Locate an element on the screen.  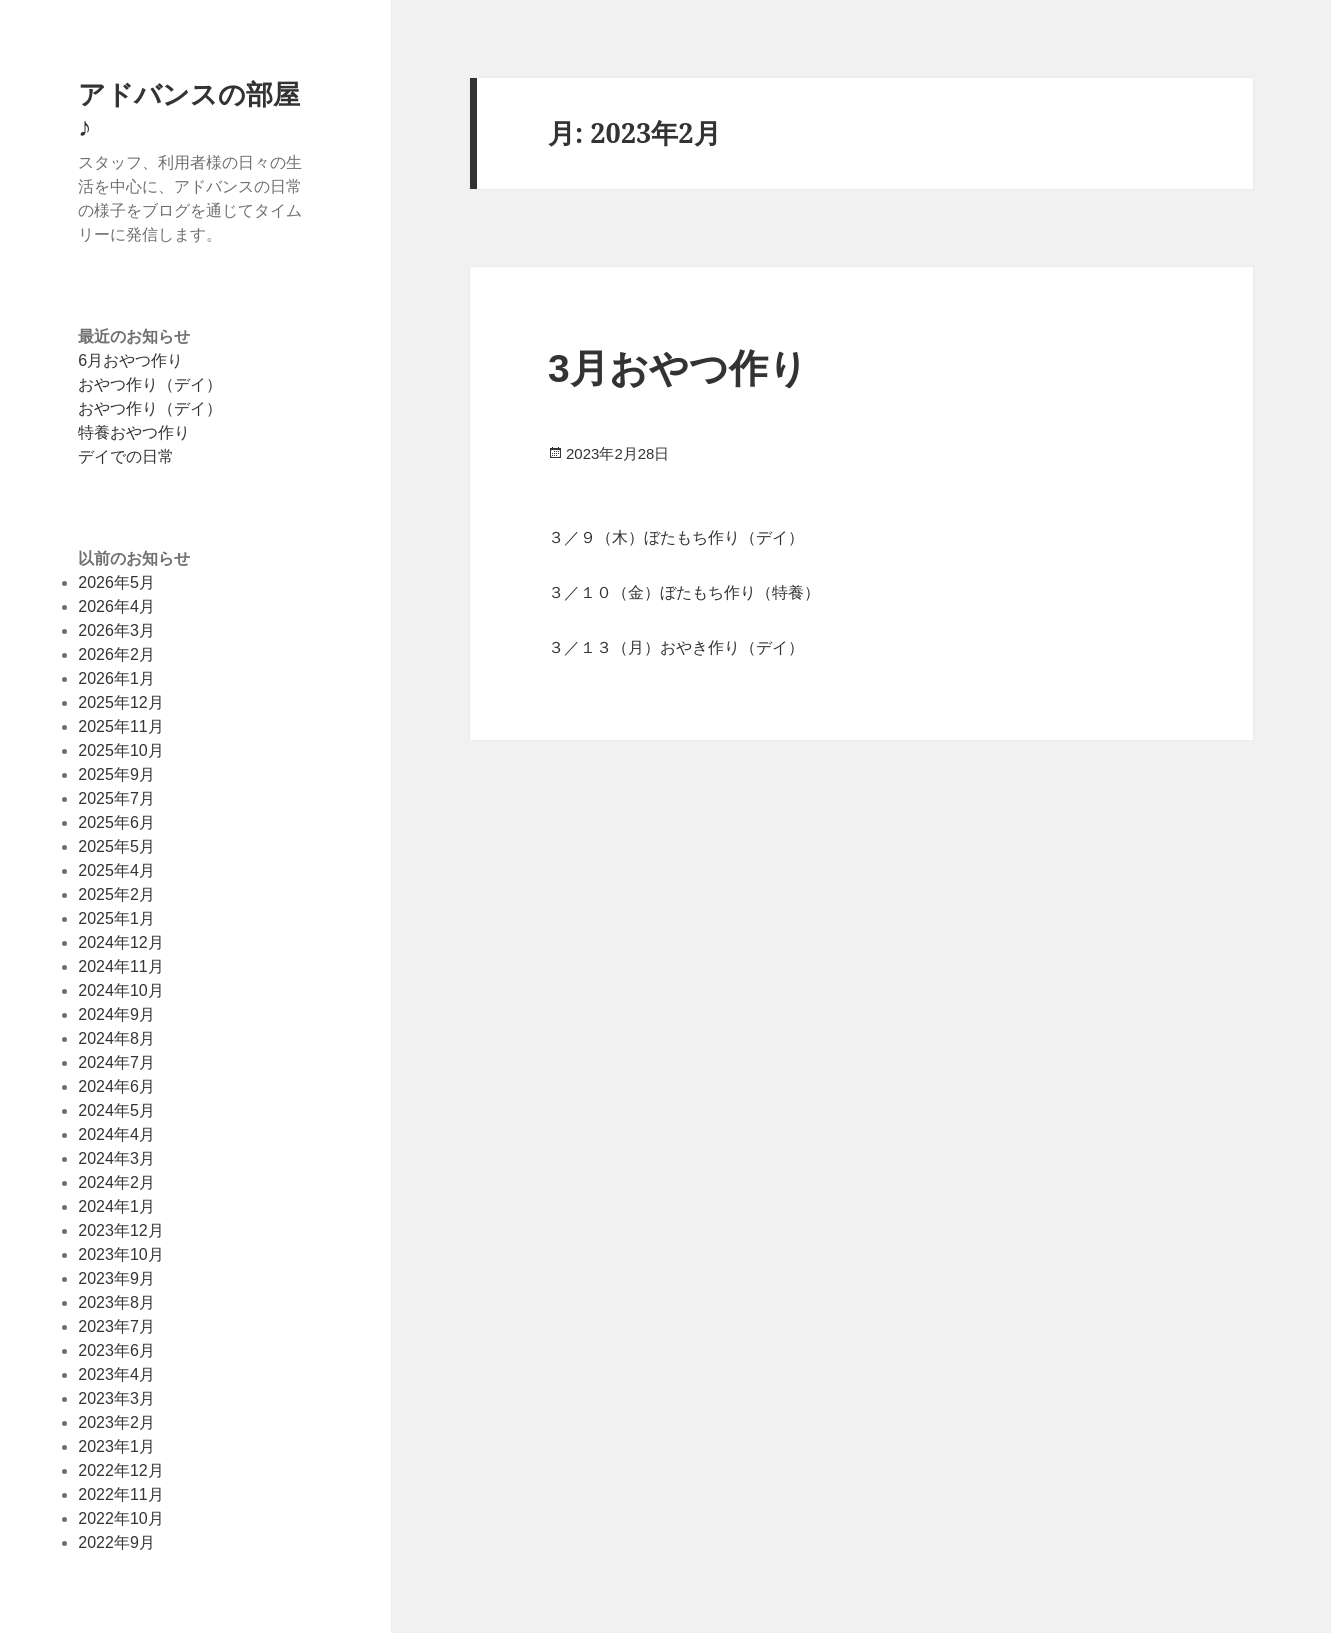
2025年6月 is located at coordinates (116, 822).